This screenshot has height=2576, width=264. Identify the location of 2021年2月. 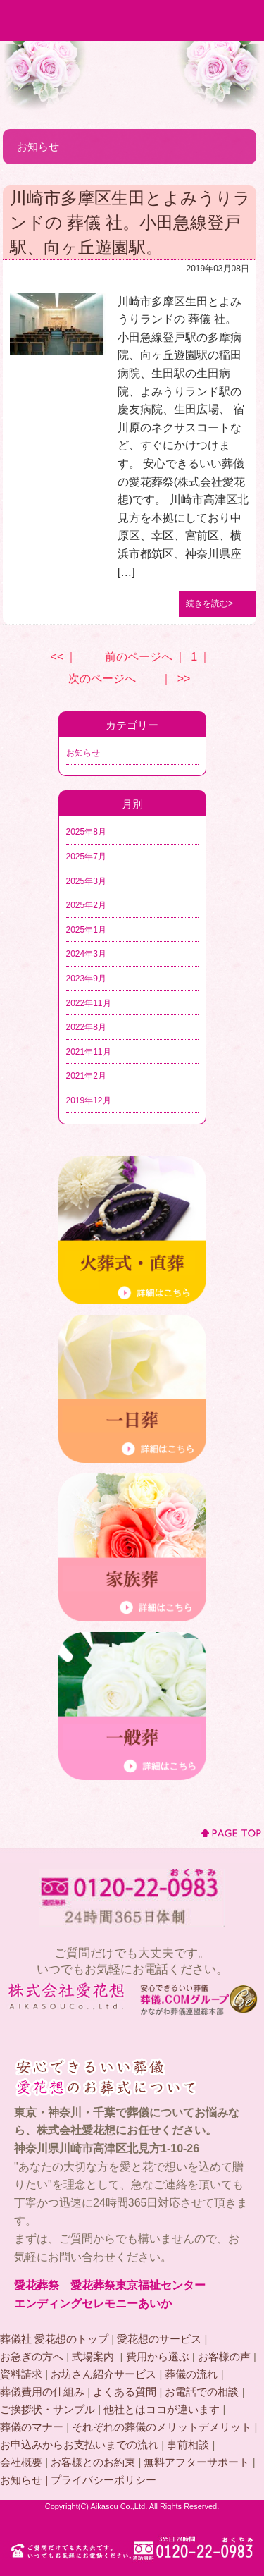
(86, 1076).